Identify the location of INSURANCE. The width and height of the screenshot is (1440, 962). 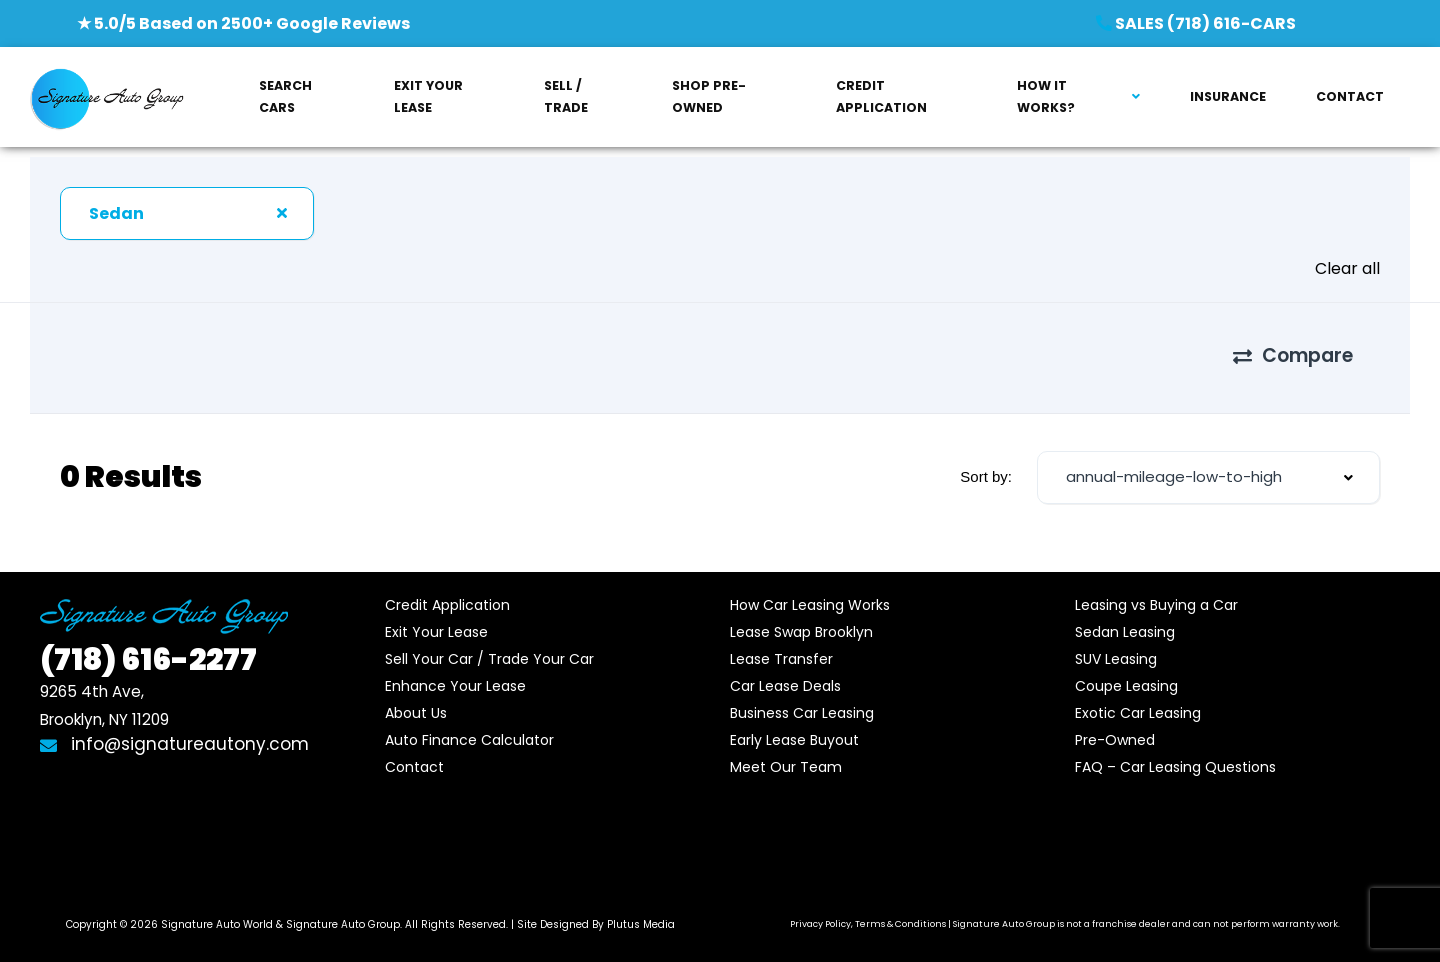
(1228, 96).